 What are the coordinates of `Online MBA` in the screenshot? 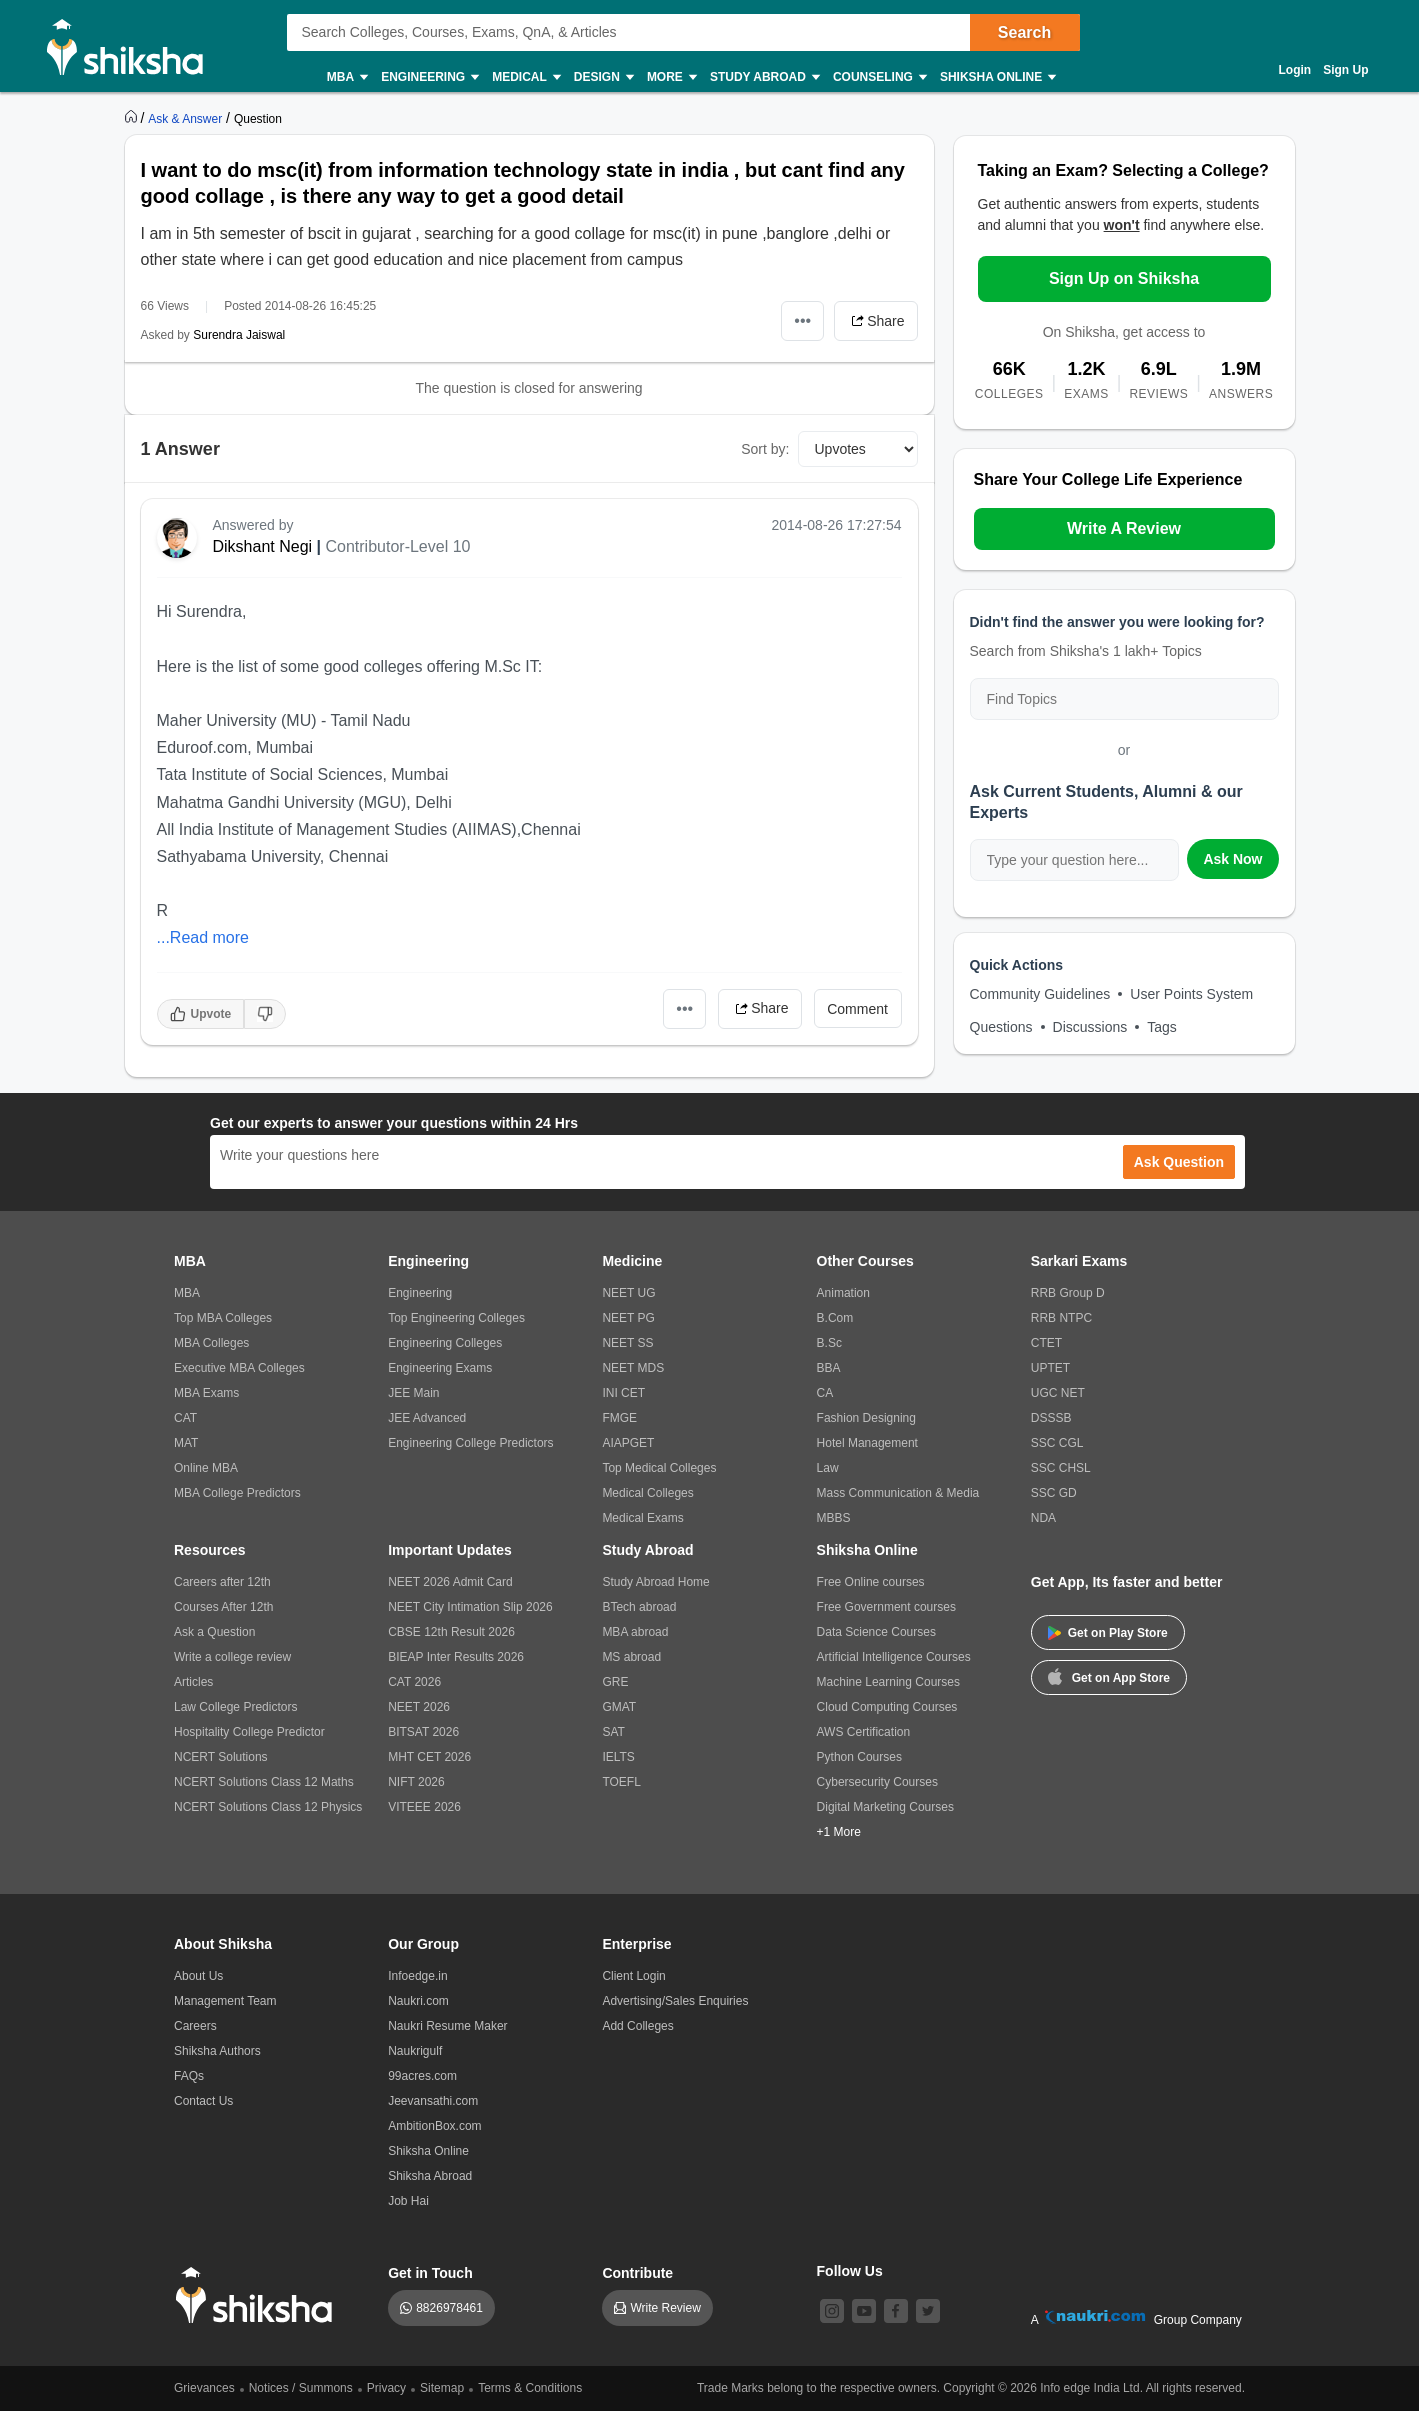 It's located at (206, 1468).